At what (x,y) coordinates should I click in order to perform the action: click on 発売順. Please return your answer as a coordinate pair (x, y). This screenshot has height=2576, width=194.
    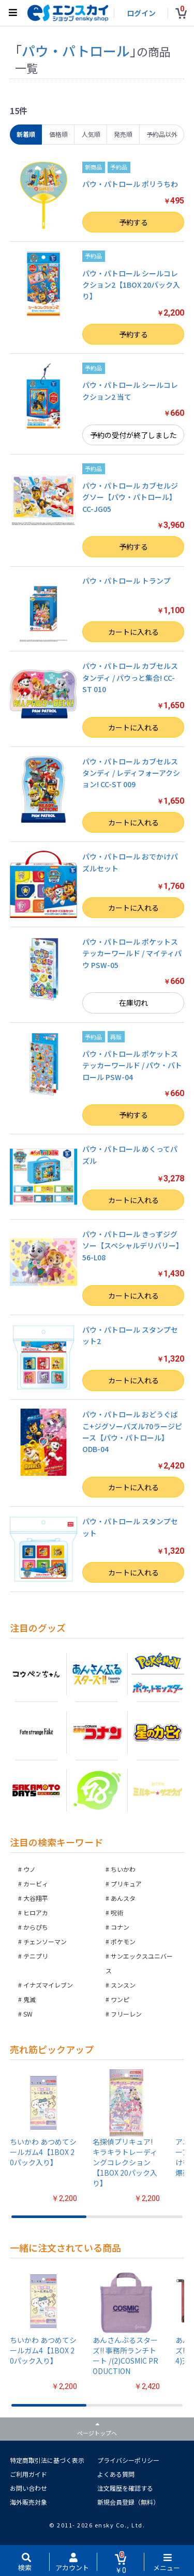
    Looking at the image, I should click on (123, 134).